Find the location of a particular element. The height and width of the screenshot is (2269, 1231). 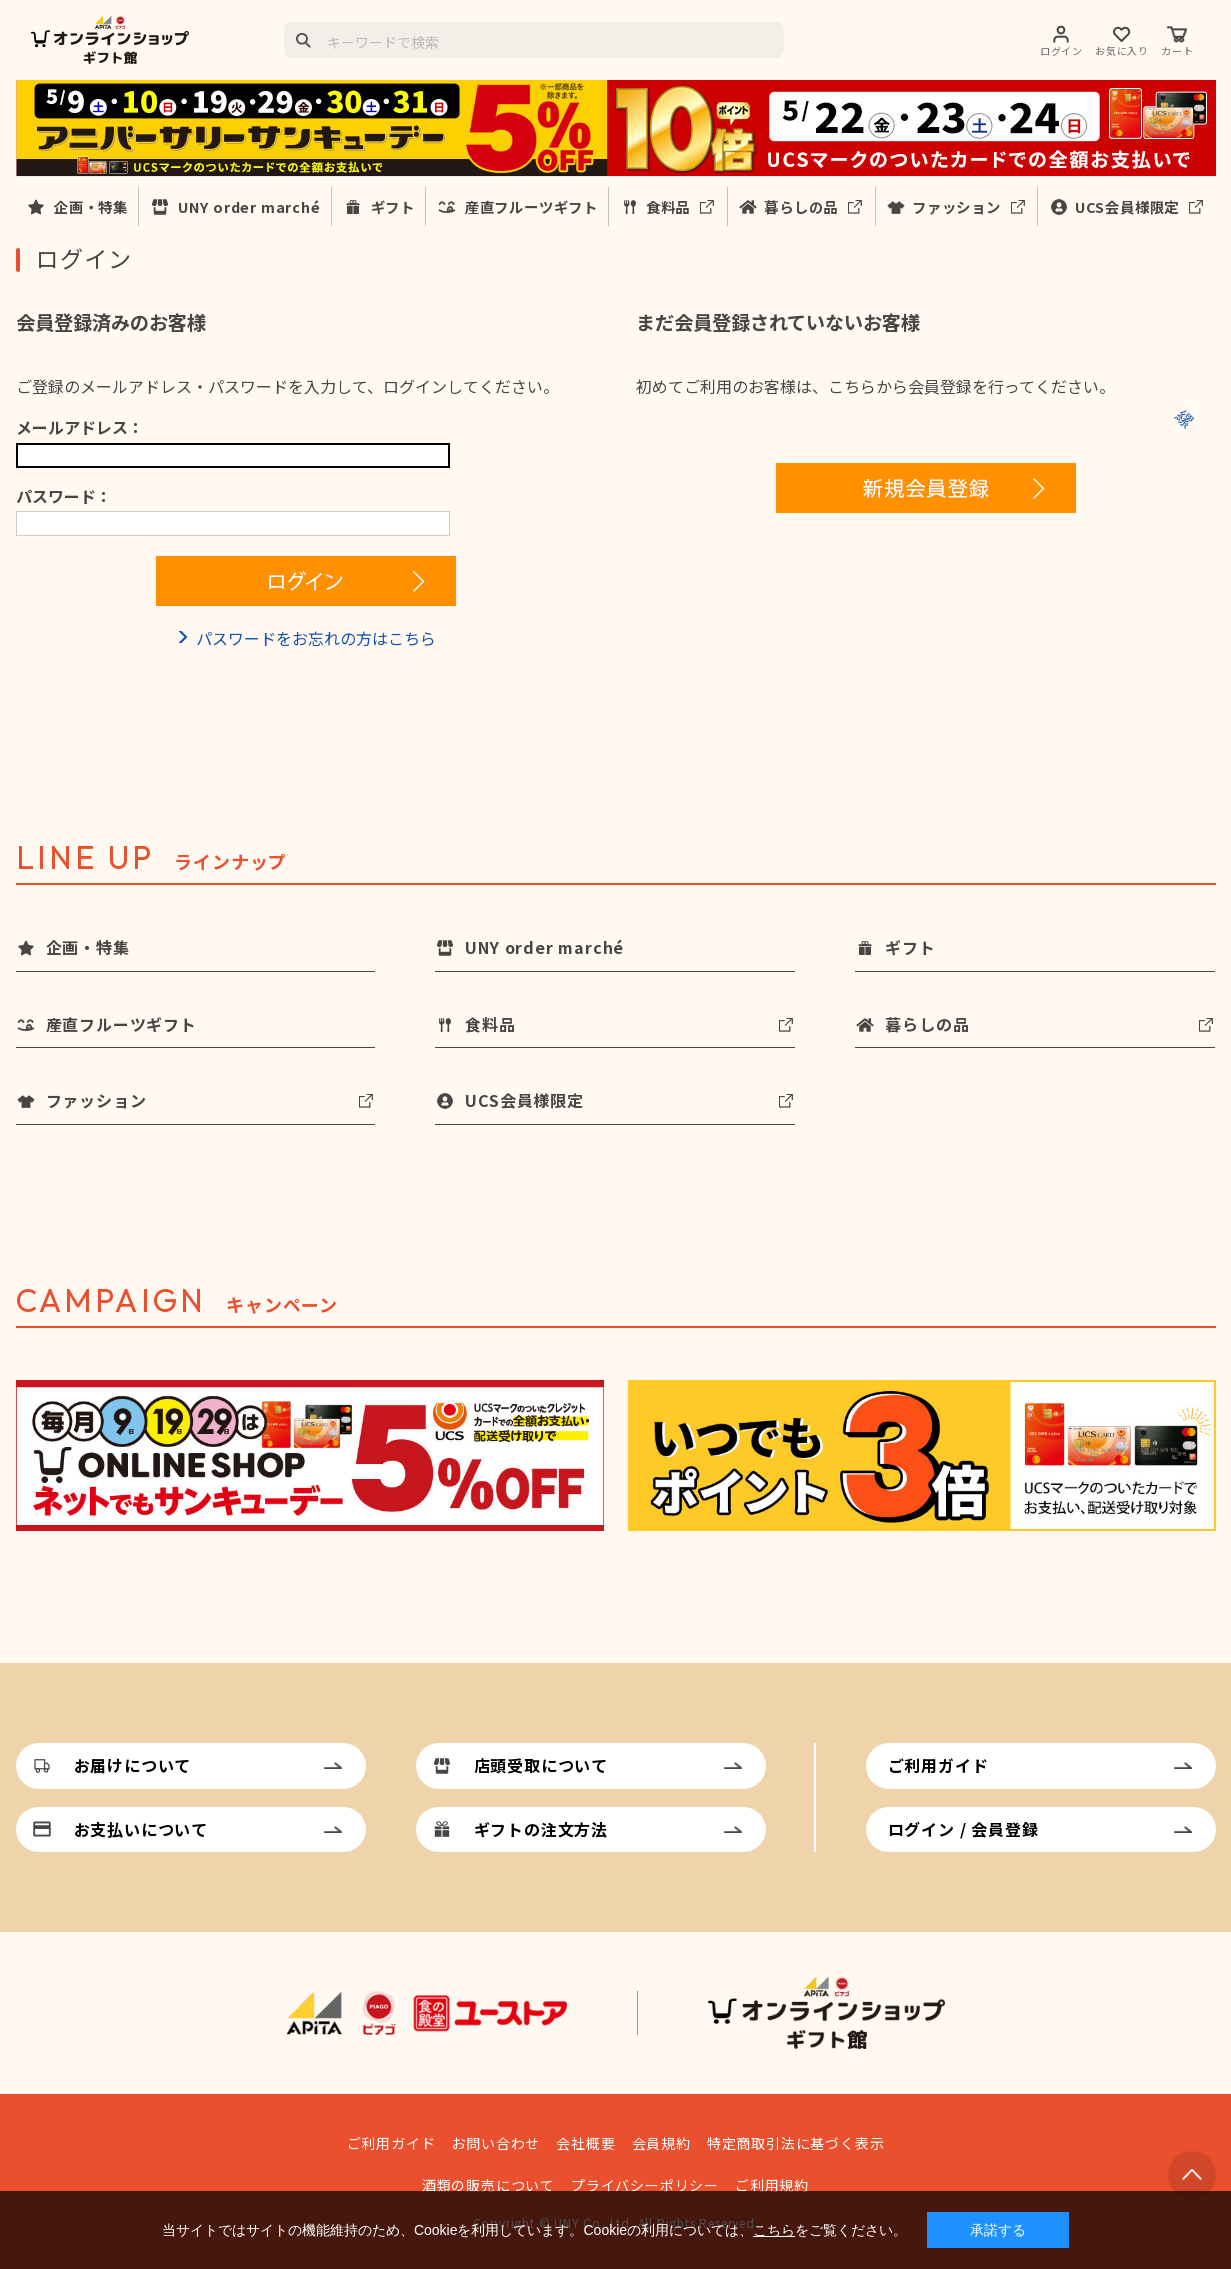

店頭受取について is located at coordinates (541, 1765).